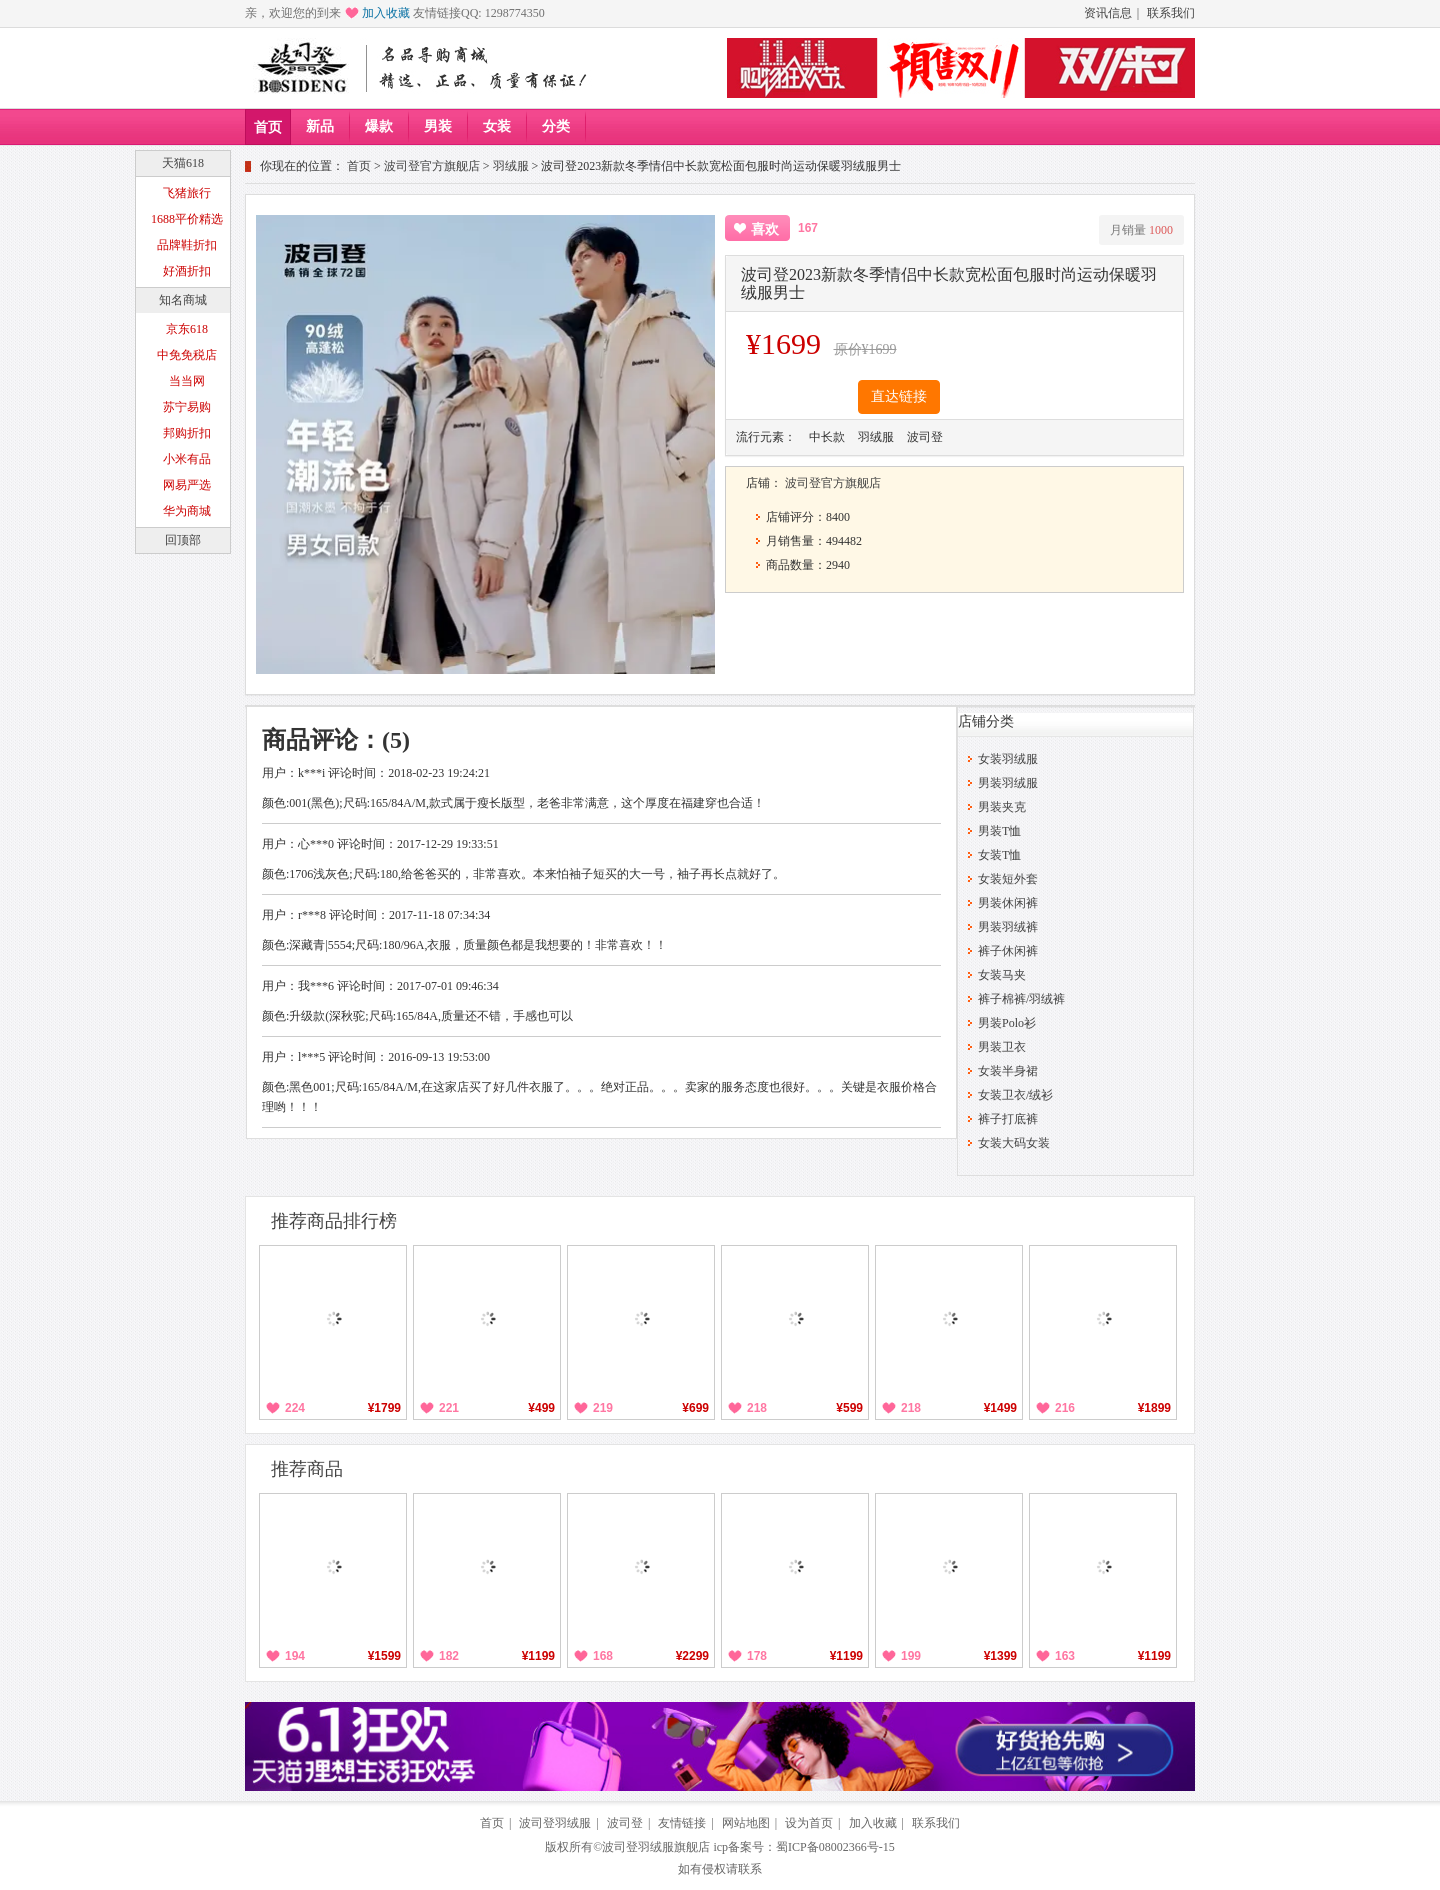  What do you see at coordinates (682, 1823) in the screenshot?
I see `友情链接` at bounding box center [682, 1823].